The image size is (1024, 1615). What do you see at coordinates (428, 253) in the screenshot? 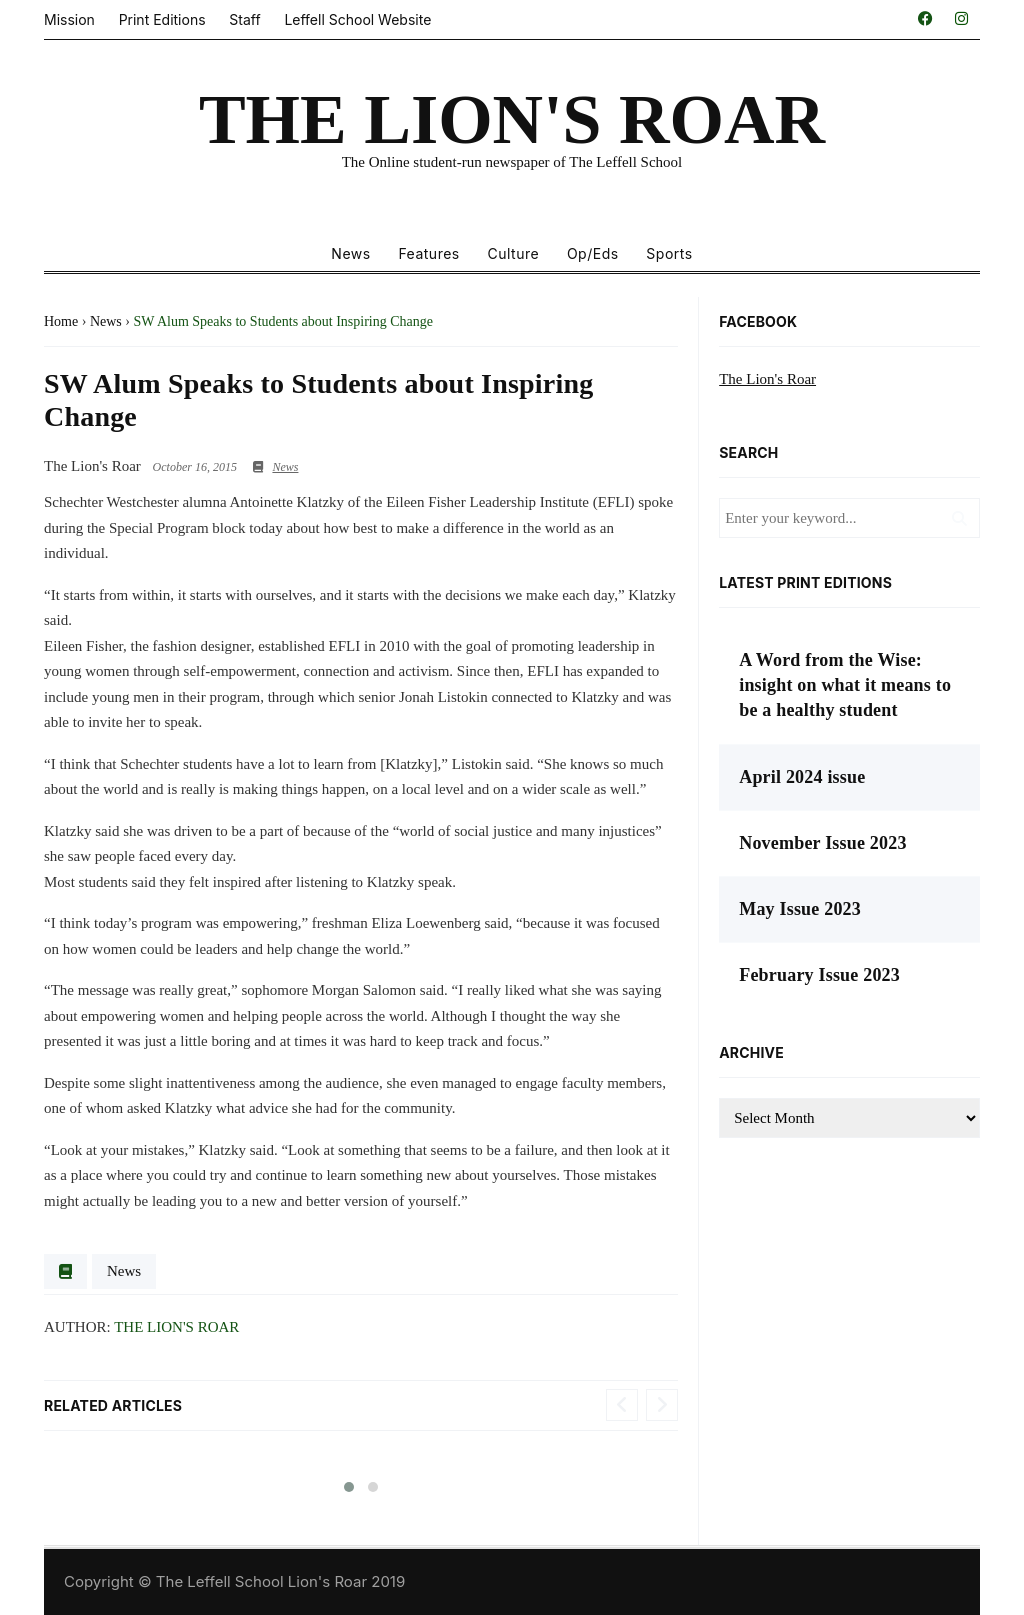
I see `Features` at bounding box center [428, 253].